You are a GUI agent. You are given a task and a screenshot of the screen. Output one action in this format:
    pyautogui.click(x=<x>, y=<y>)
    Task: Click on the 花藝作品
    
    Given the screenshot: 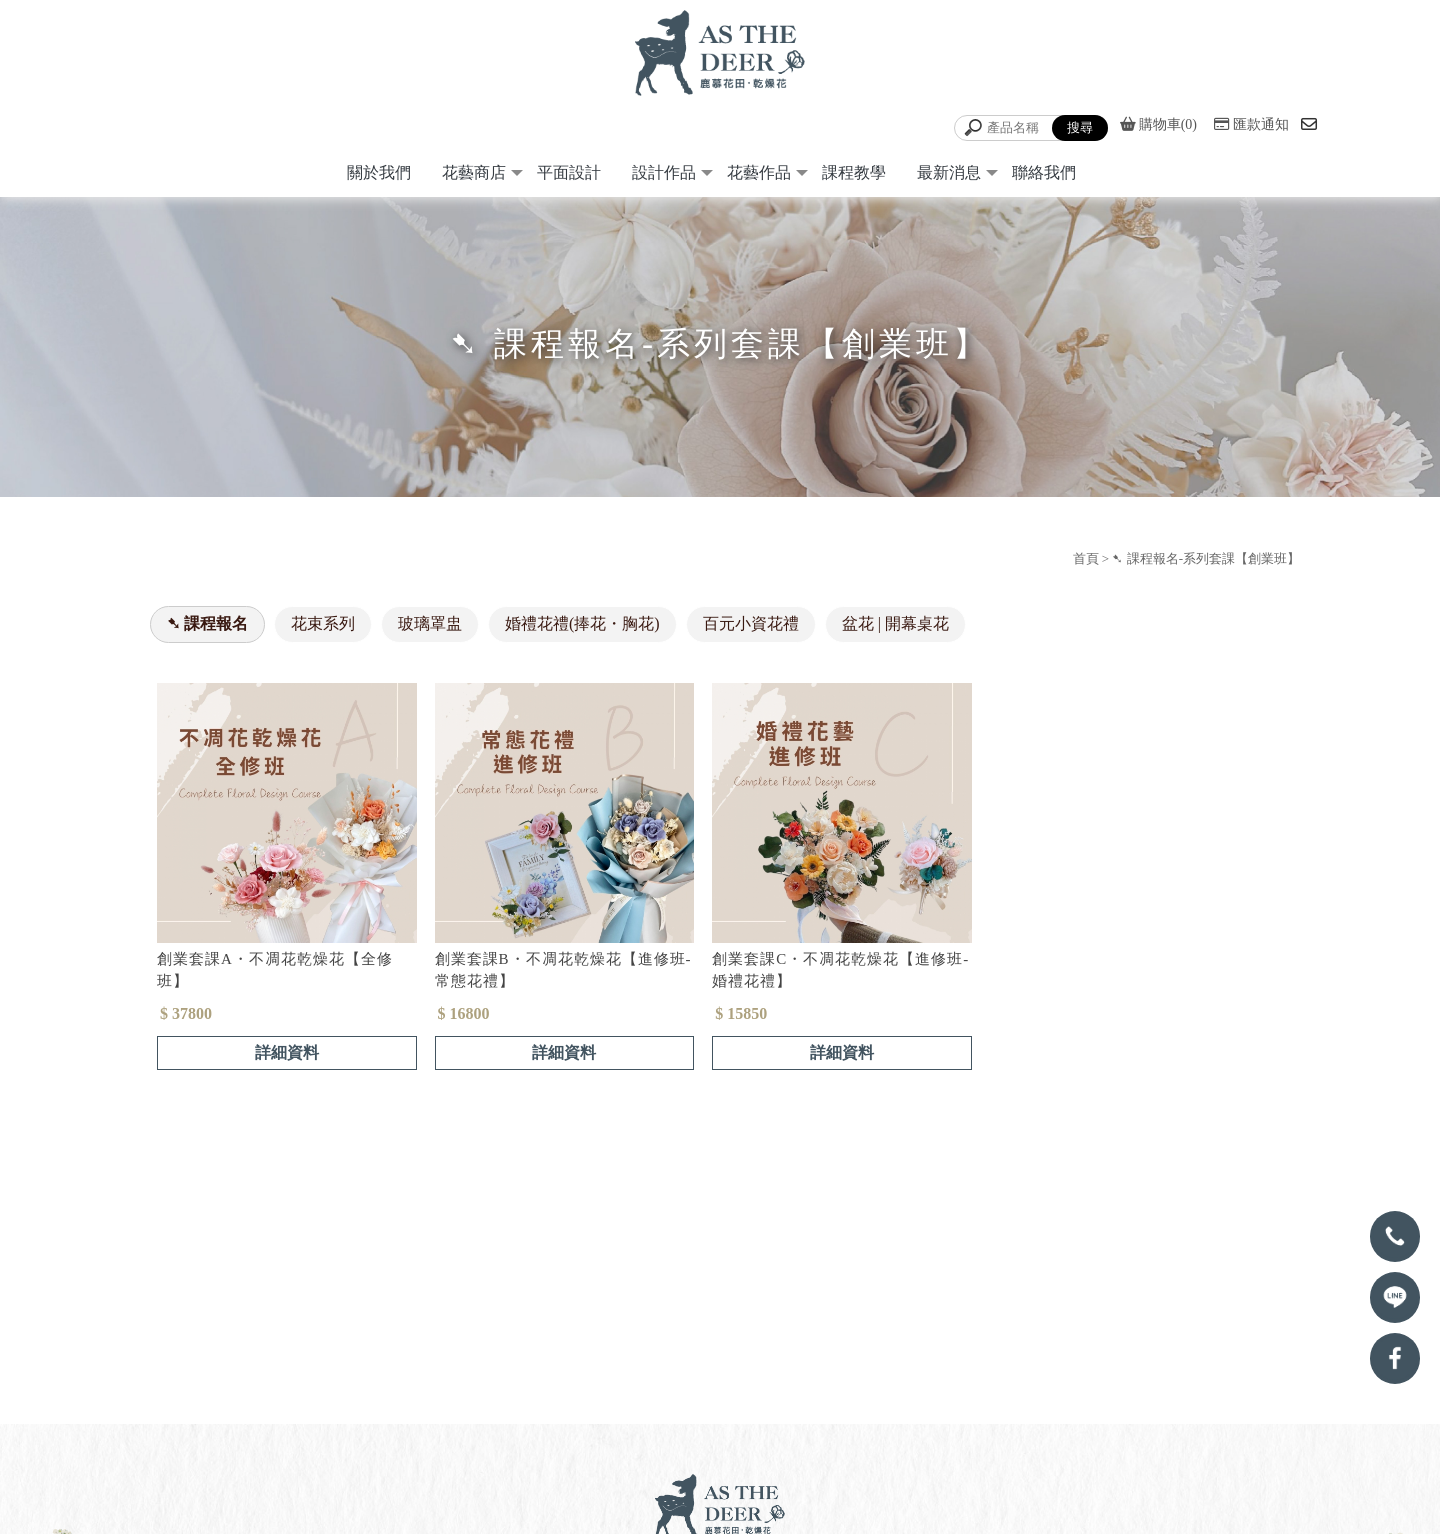 What is the action you would take?
    pyautogui.click(x=759, y=177)
    